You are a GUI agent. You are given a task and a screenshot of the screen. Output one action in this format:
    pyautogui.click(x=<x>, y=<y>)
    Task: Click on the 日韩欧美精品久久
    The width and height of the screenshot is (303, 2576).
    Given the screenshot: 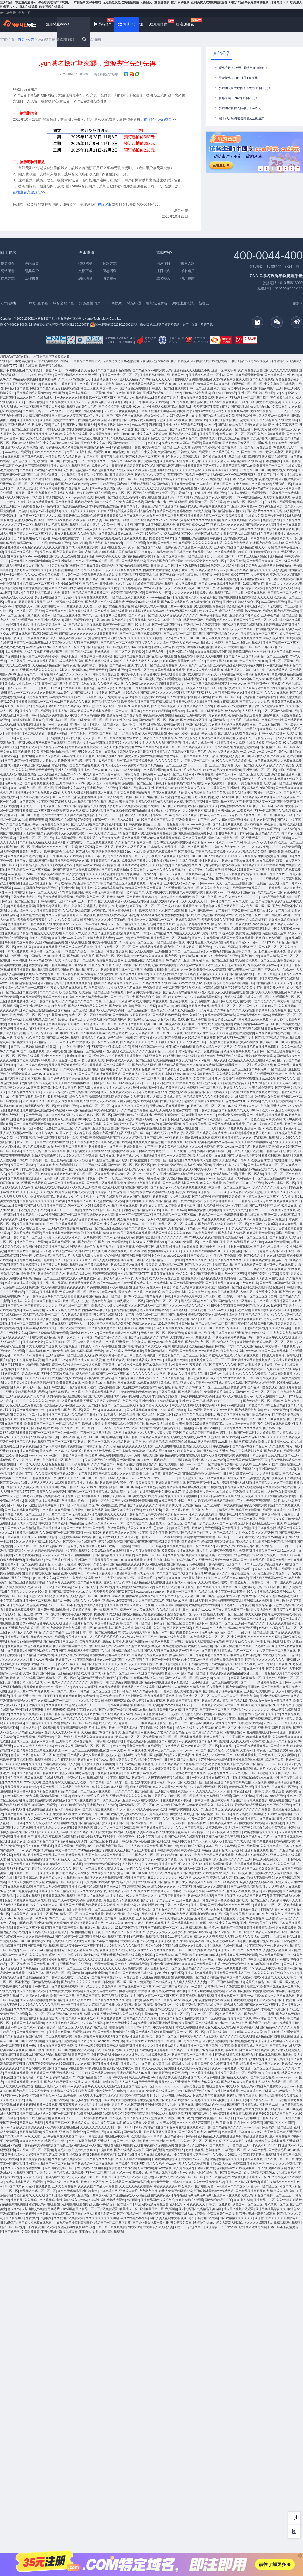 What is the action you would take?
    pyautogui.click(x=221, y=1664)
    